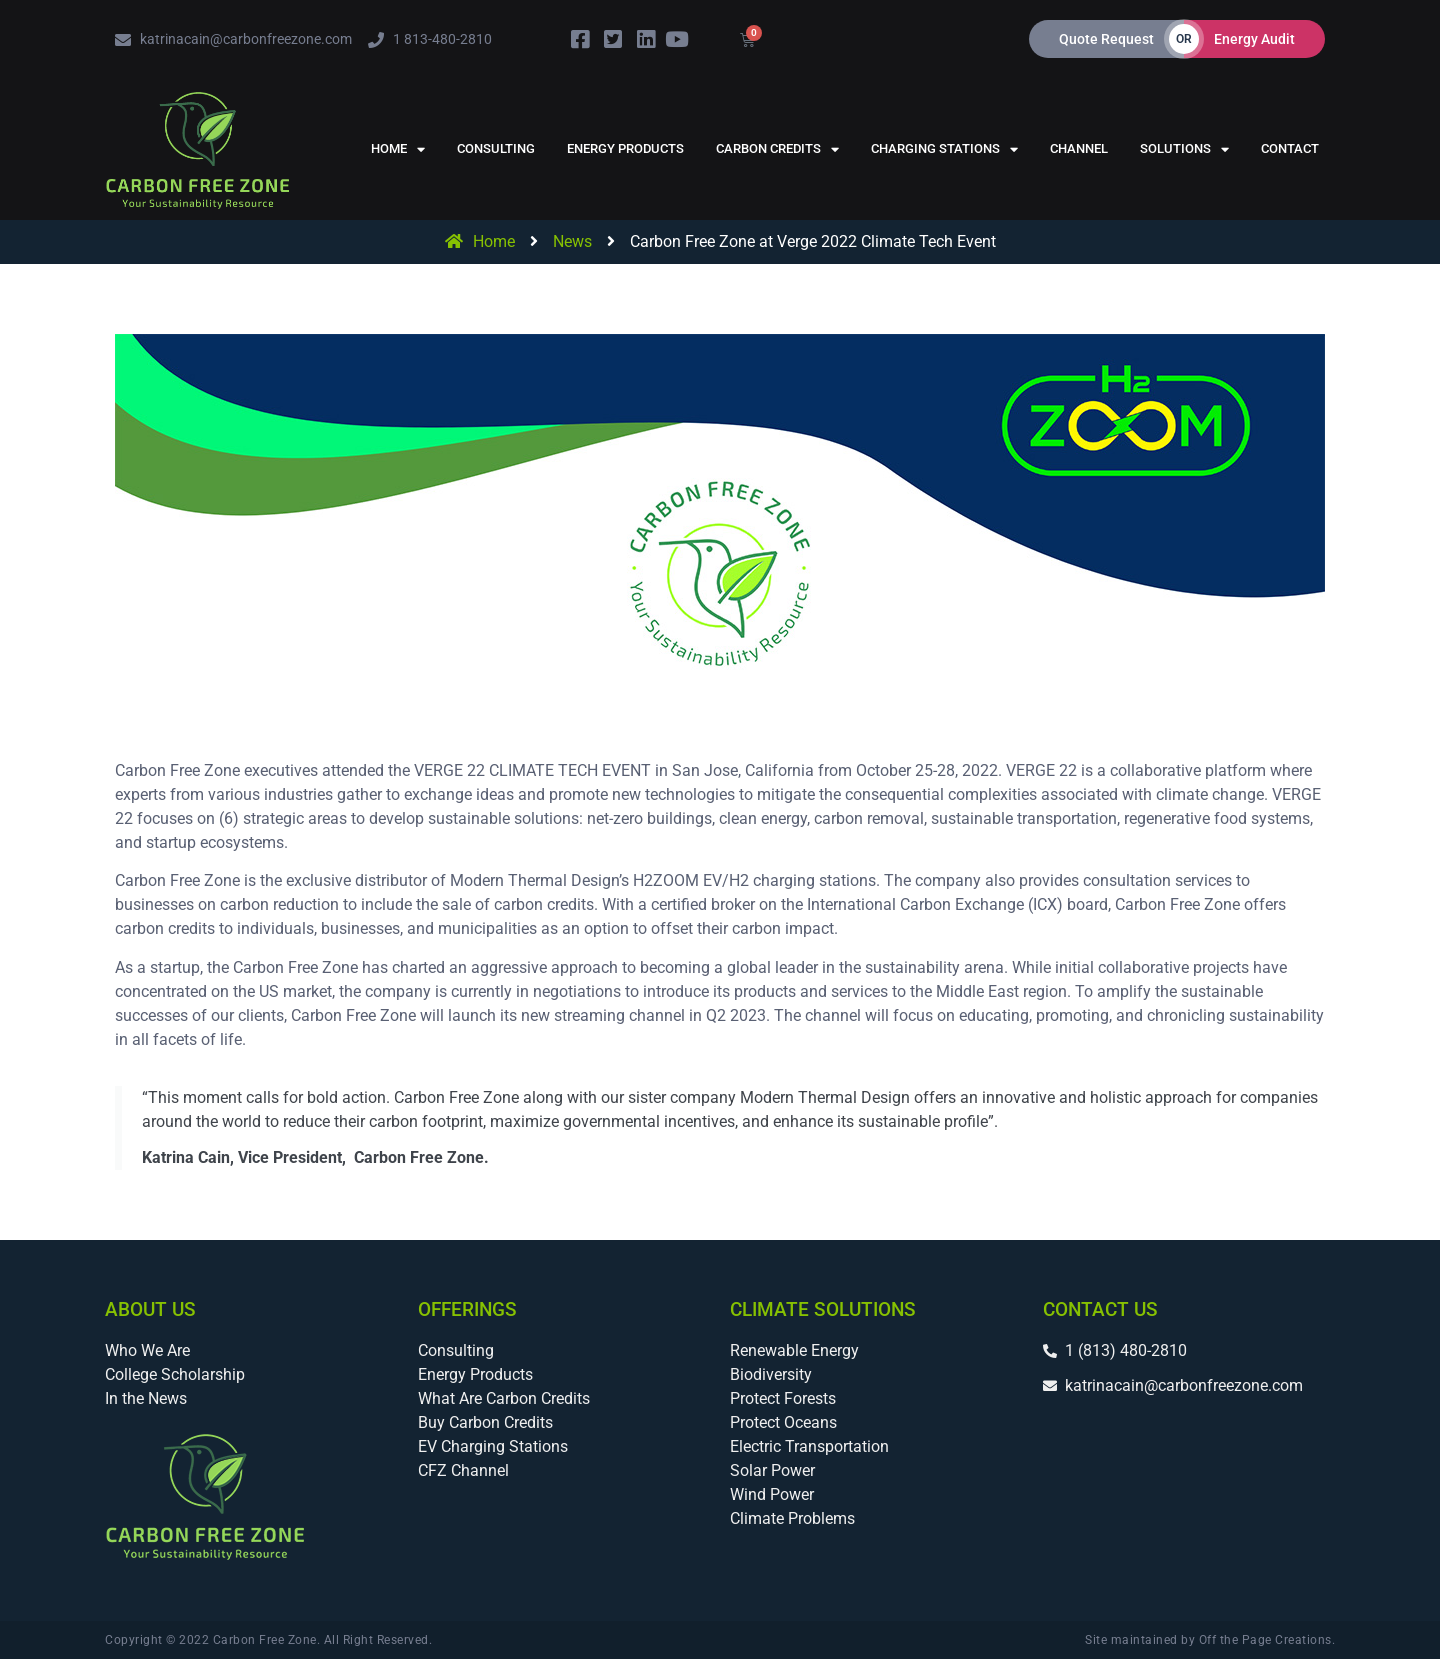 This screenshot has width=1440, height=1659. What do you see at coordinates (1100, 1309) in the screenshot?
I see `Contact Us` at bounding box center [1100, 1309].